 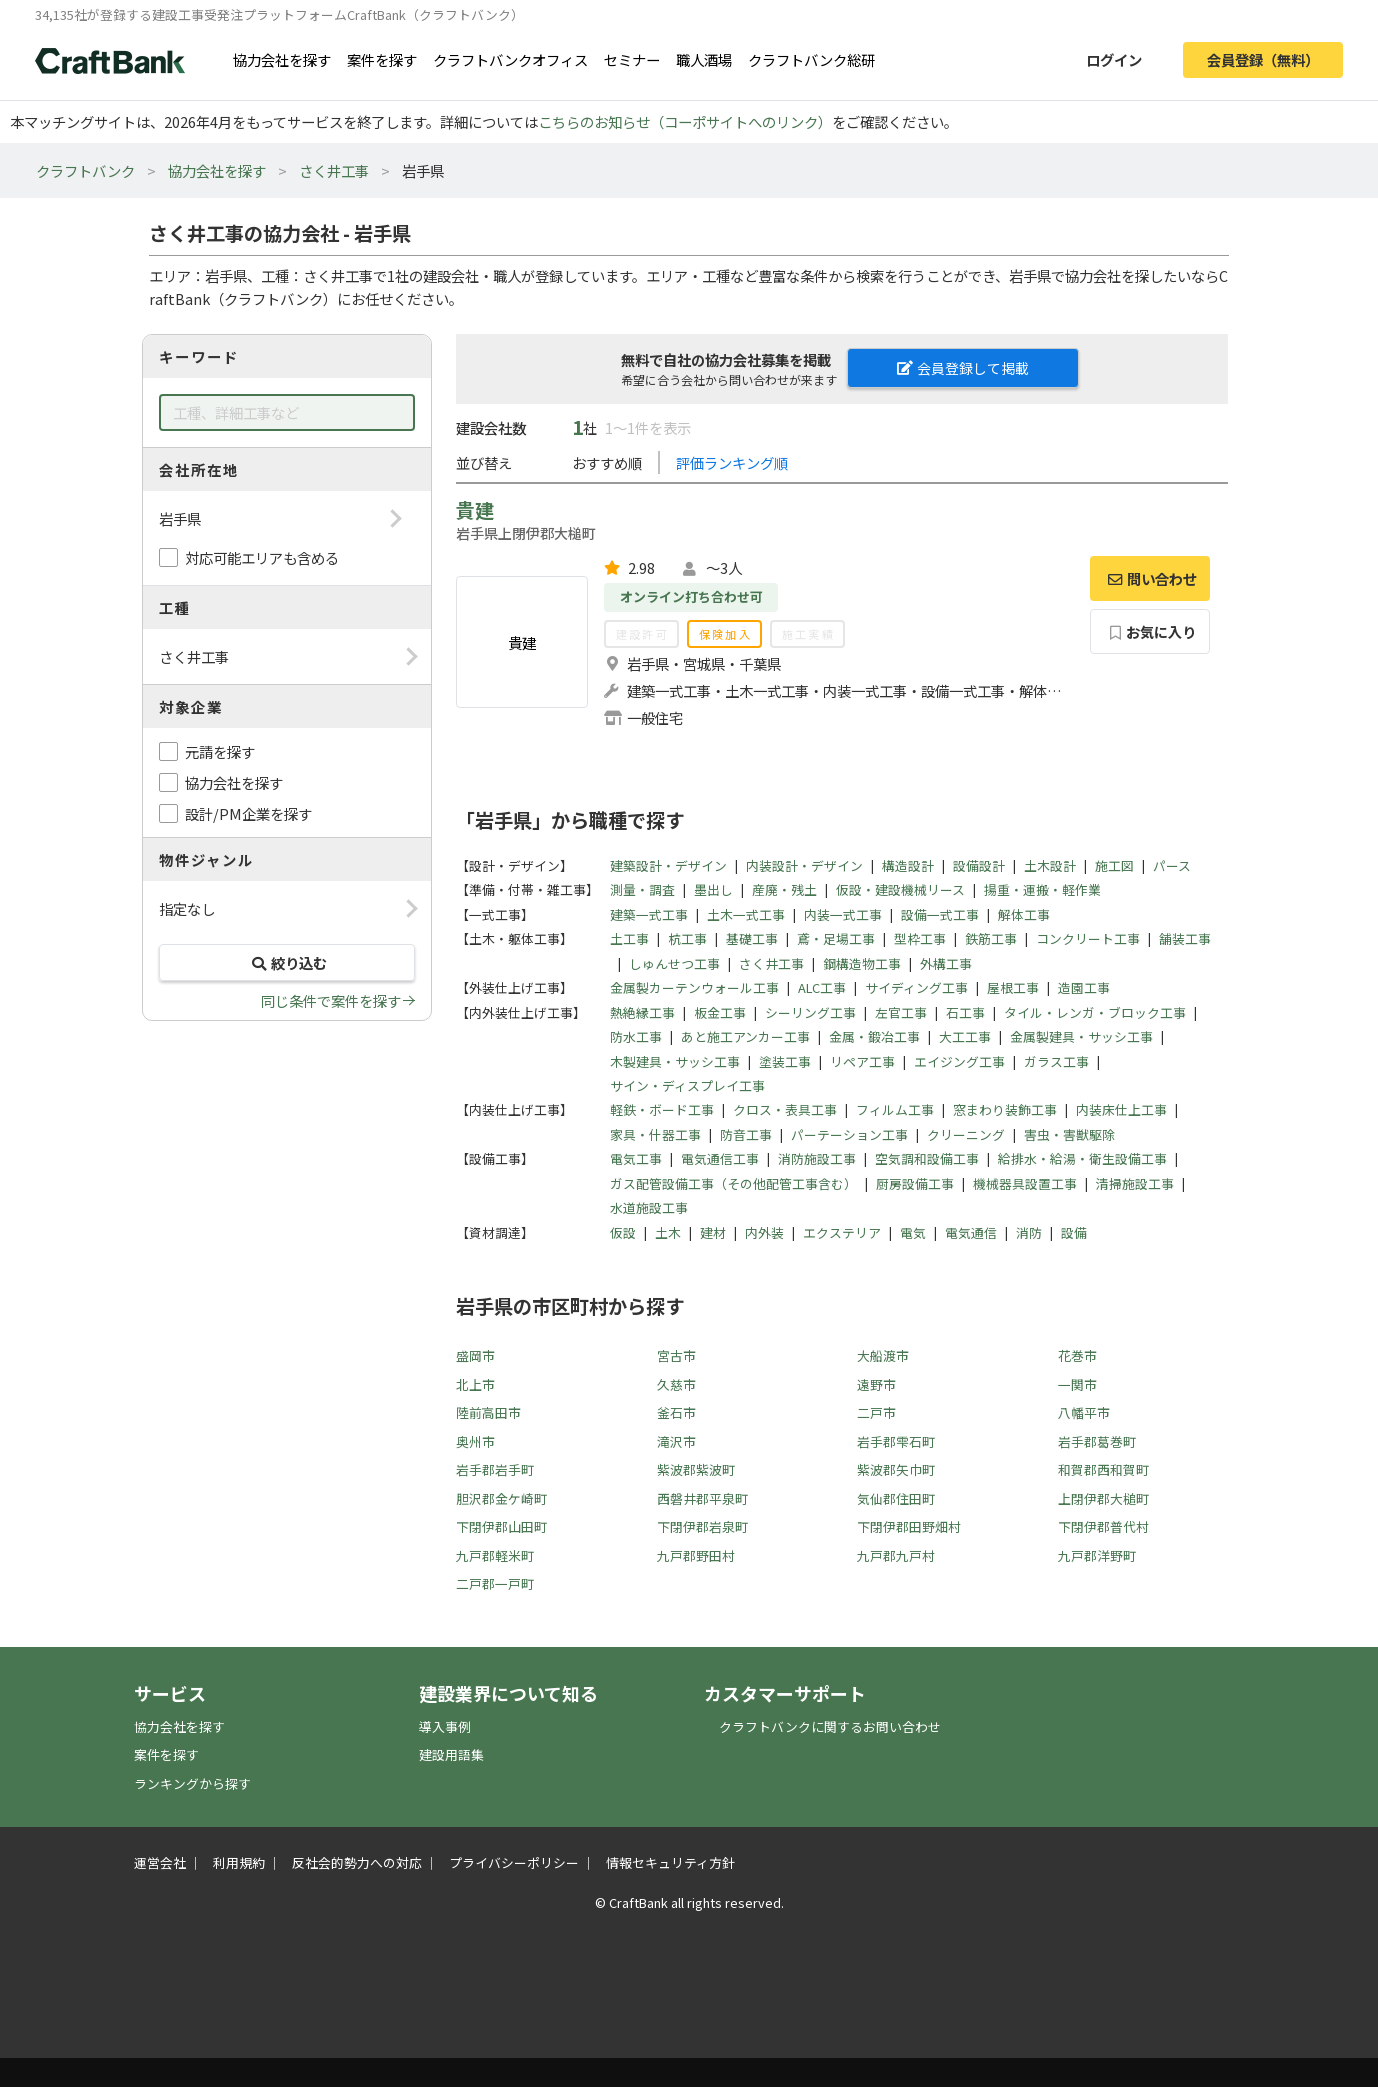 What do you see at coordinates (1114, 59) in the screenshot?
I see `ログイン` at bounding box center [1114, 59].